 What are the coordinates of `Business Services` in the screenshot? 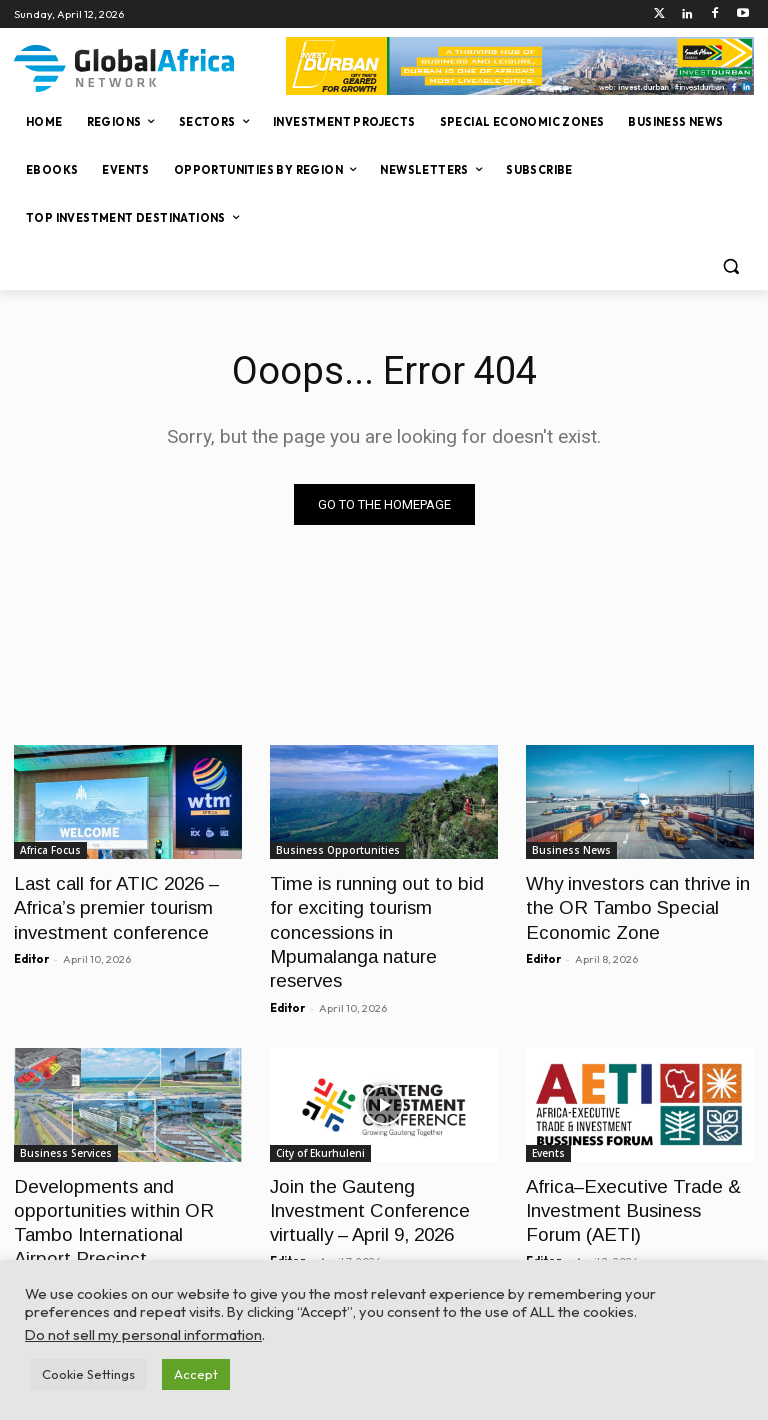 It's located at (66, 1119).